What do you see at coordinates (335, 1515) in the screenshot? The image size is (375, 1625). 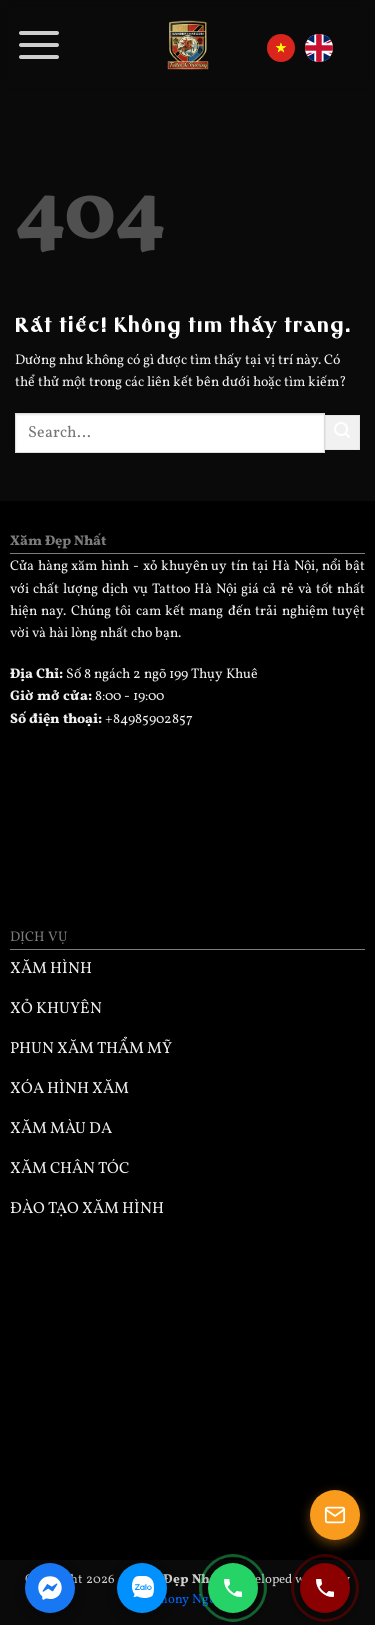 I see `[Mở popup]` at bounding box center [335, 1515].